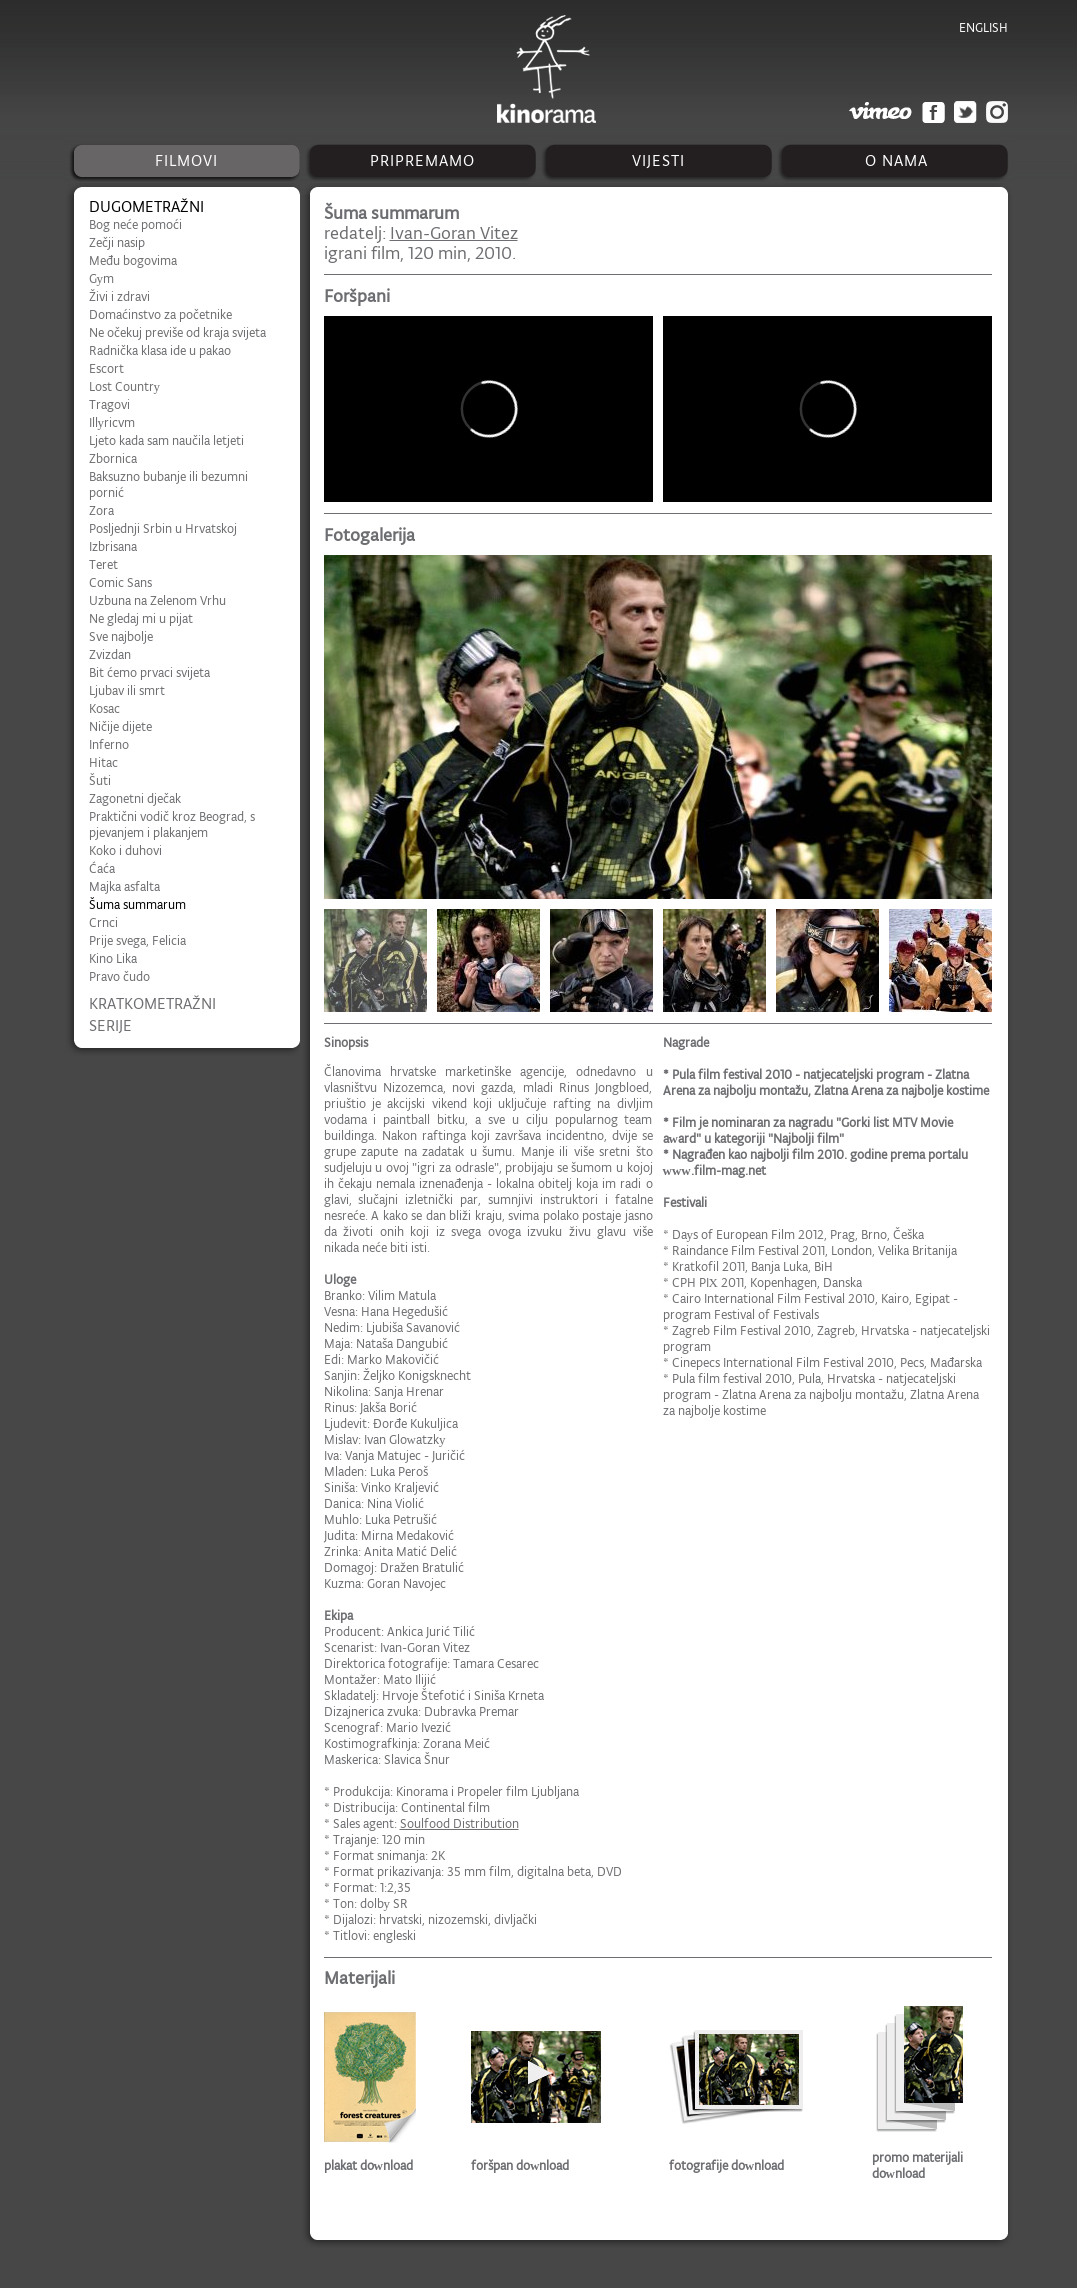 Image resolution: width=1077 pixels, height=2288 pixels. I want to click on Domaćinstvo za početnike, so click(160, 314).